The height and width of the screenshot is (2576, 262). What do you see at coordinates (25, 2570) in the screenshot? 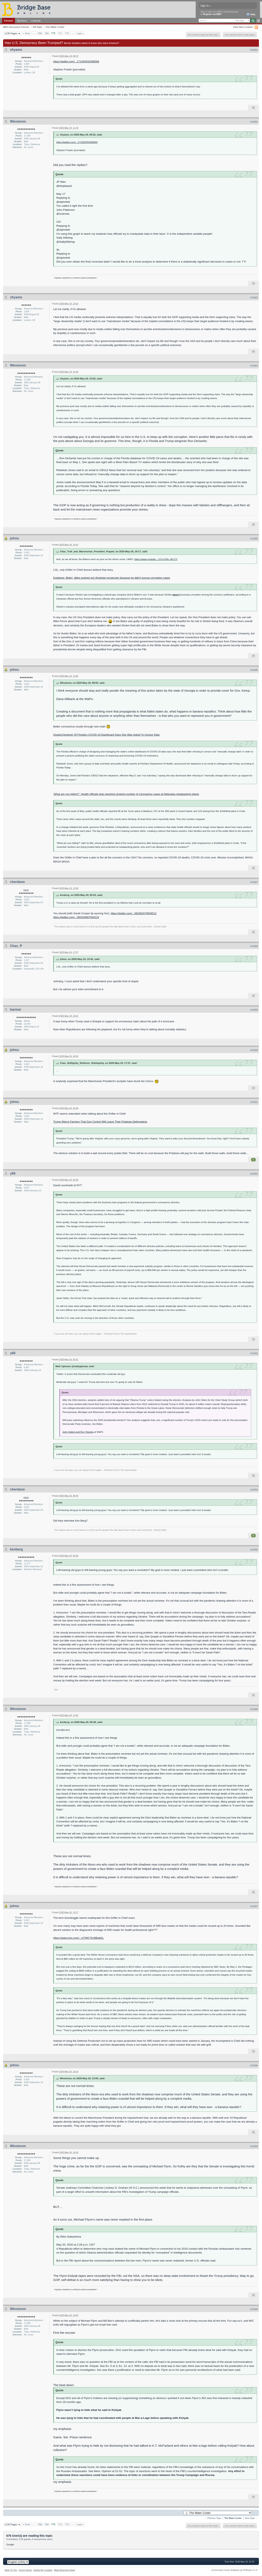
I see `Forum Home` at bounding box center [25, 2570].